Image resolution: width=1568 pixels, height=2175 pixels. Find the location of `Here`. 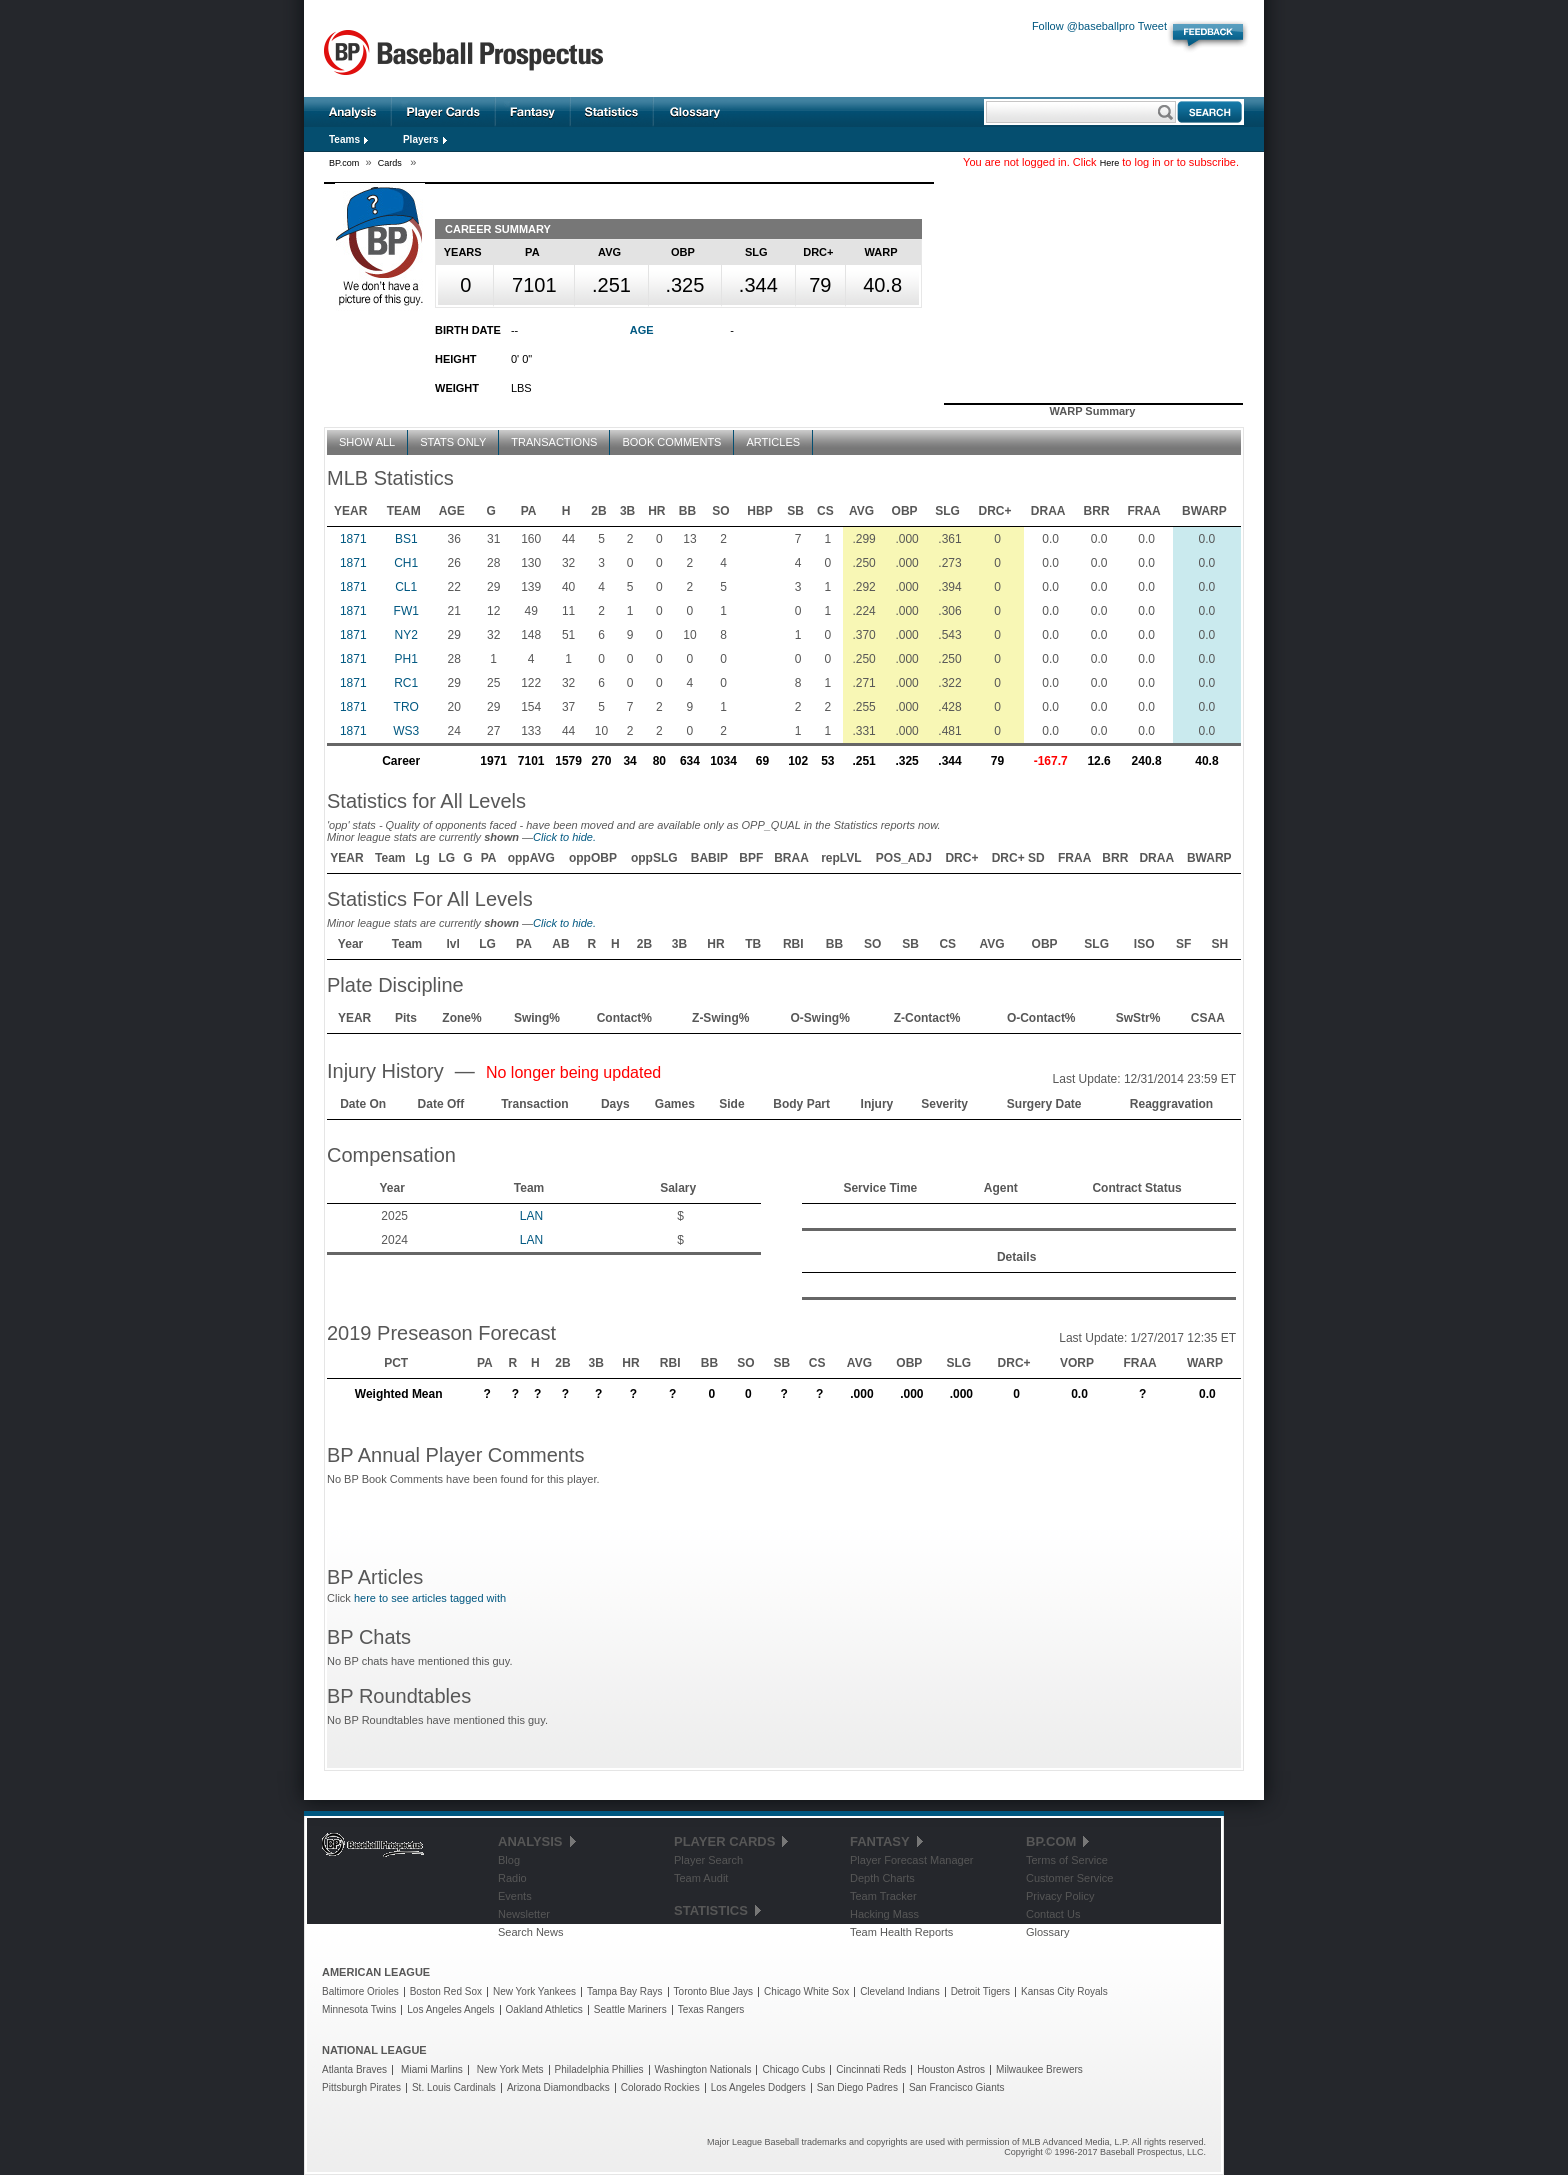

Here is located at coordinates (1110, 163).